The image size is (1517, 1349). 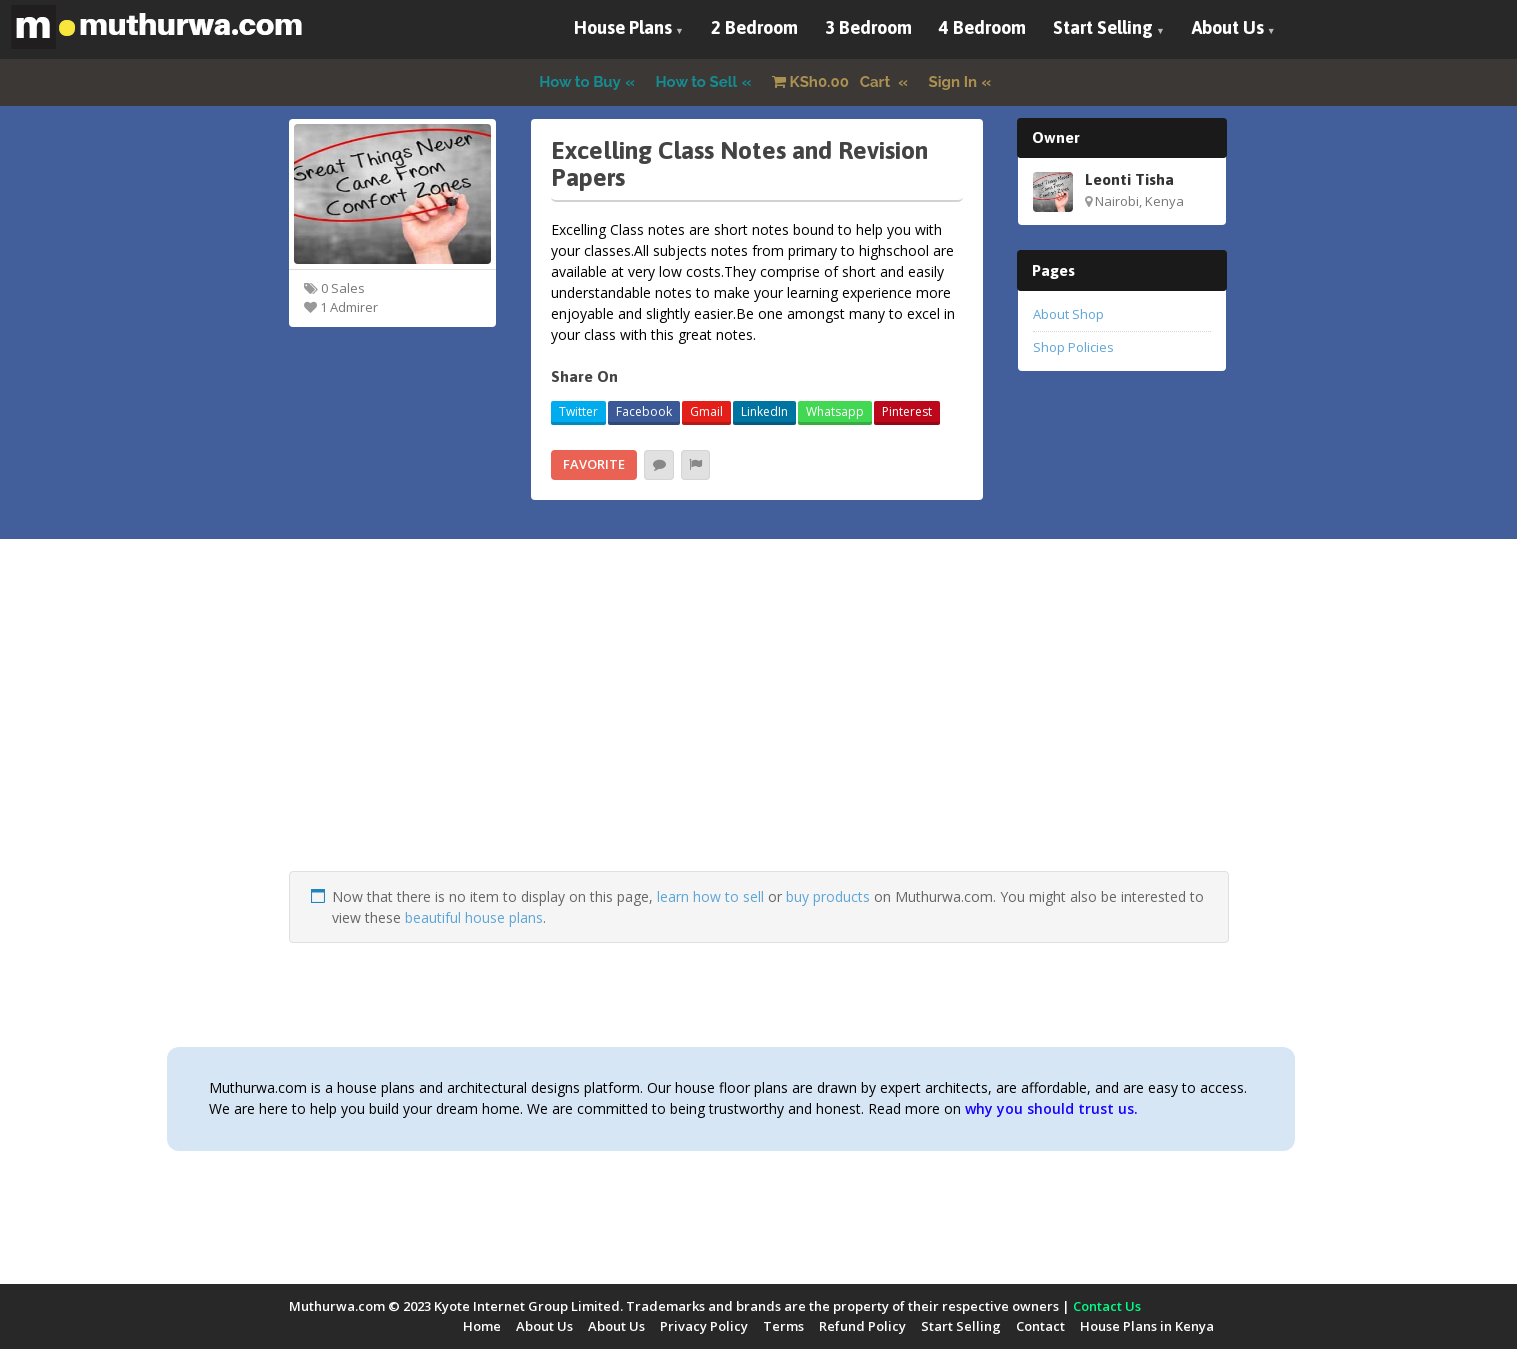 I want to click on Contact, so click(x=1040, y=1326).